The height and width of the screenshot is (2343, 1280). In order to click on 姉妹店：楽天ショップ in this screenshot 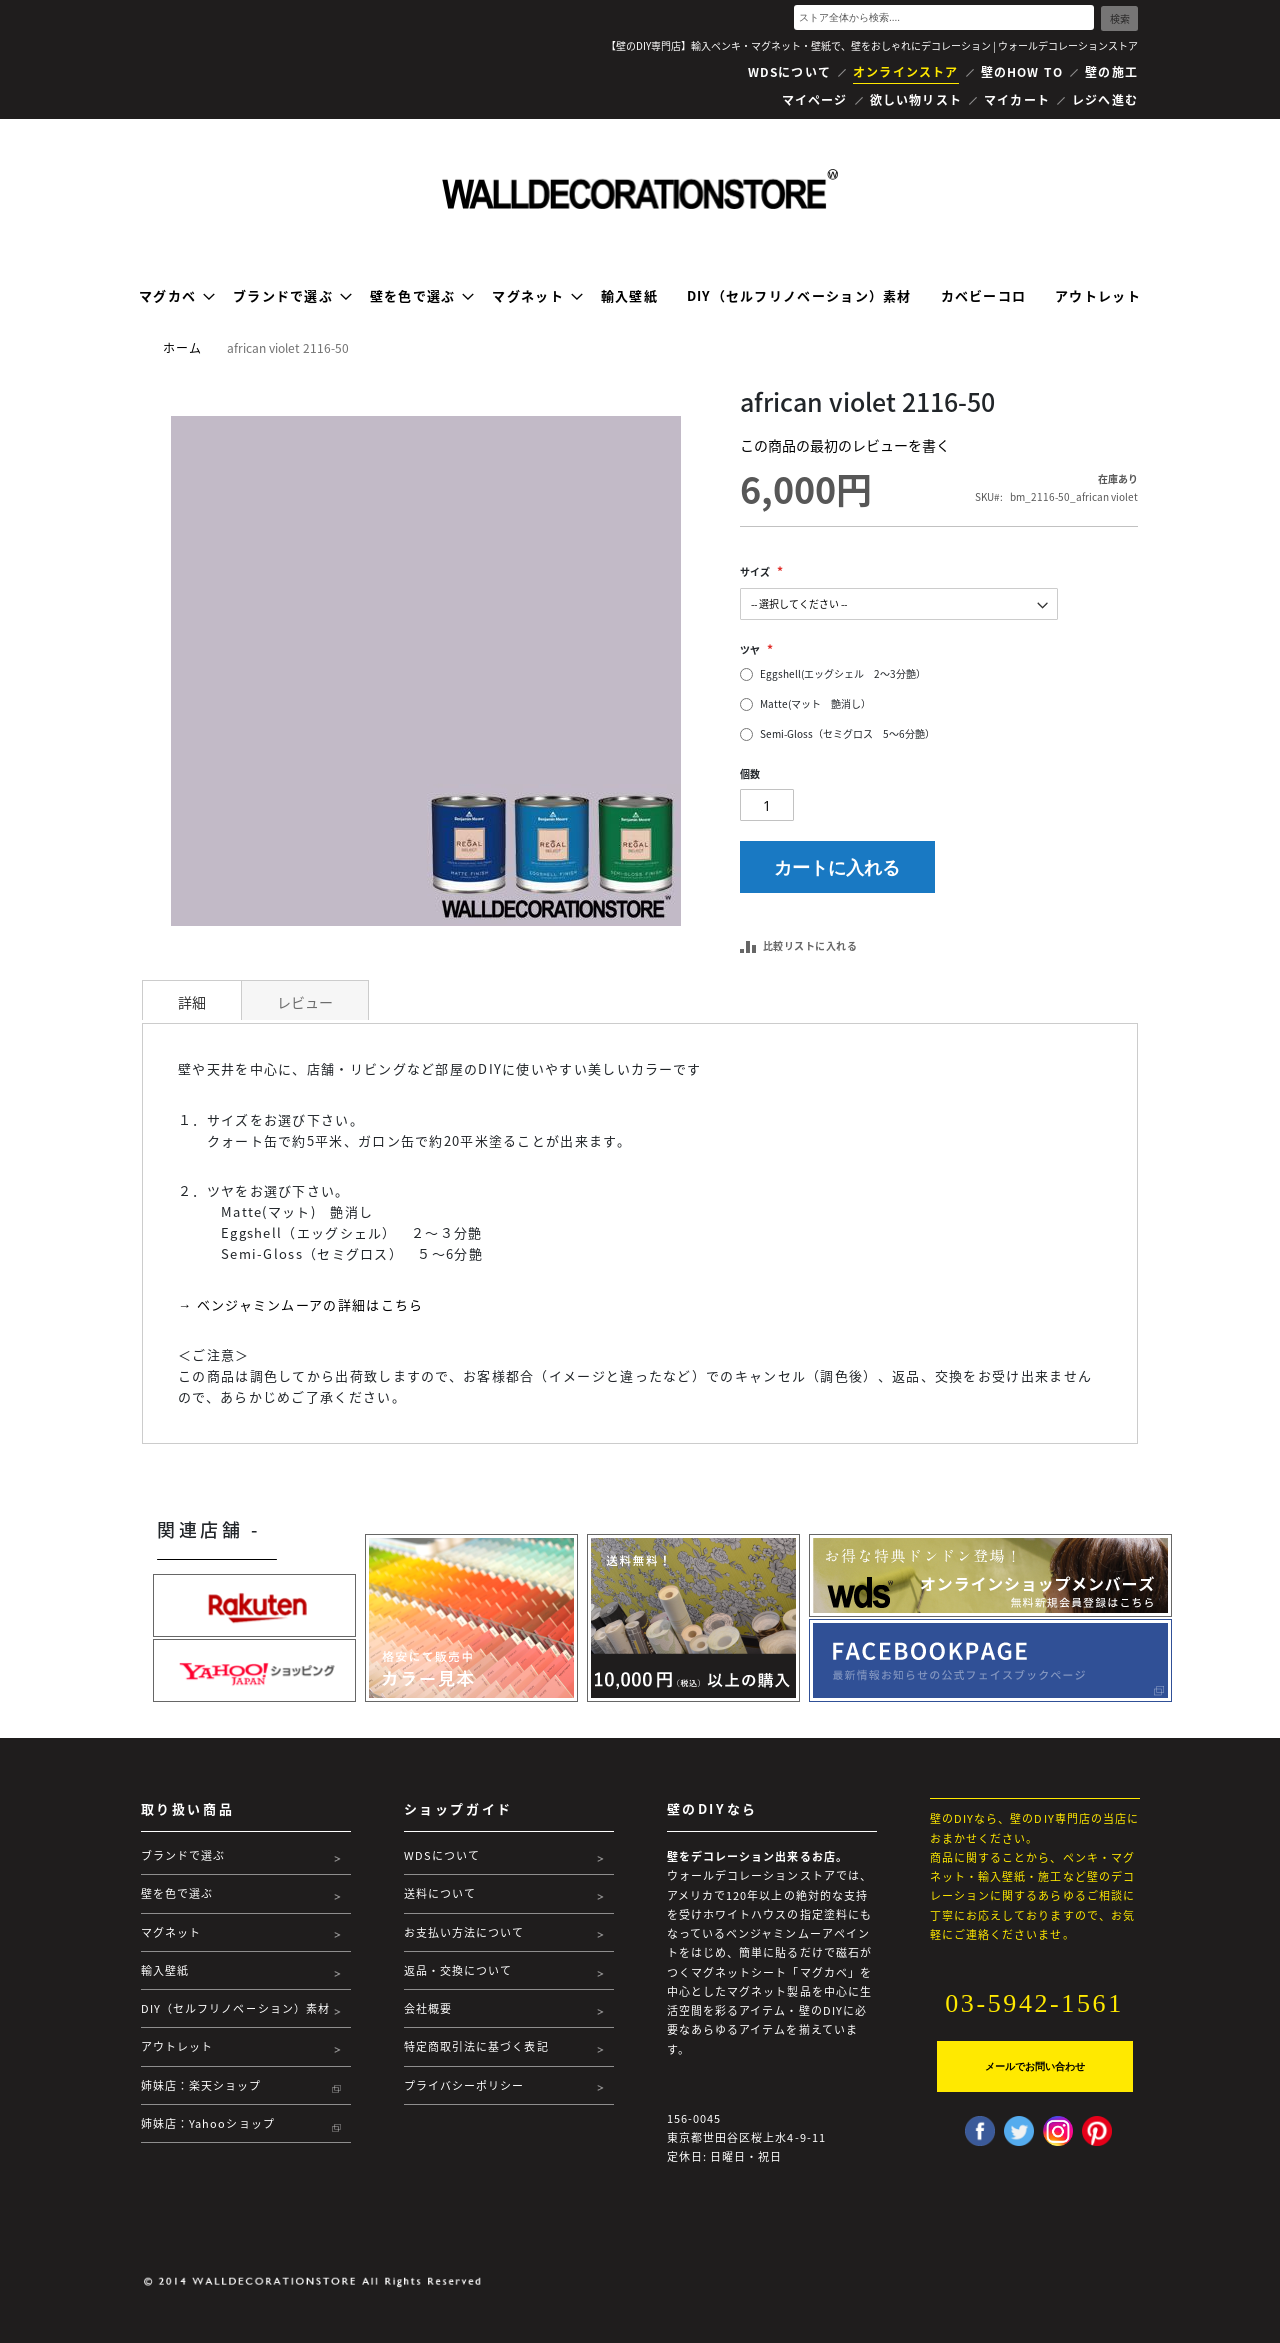, I will do `click(201, 2085)`.